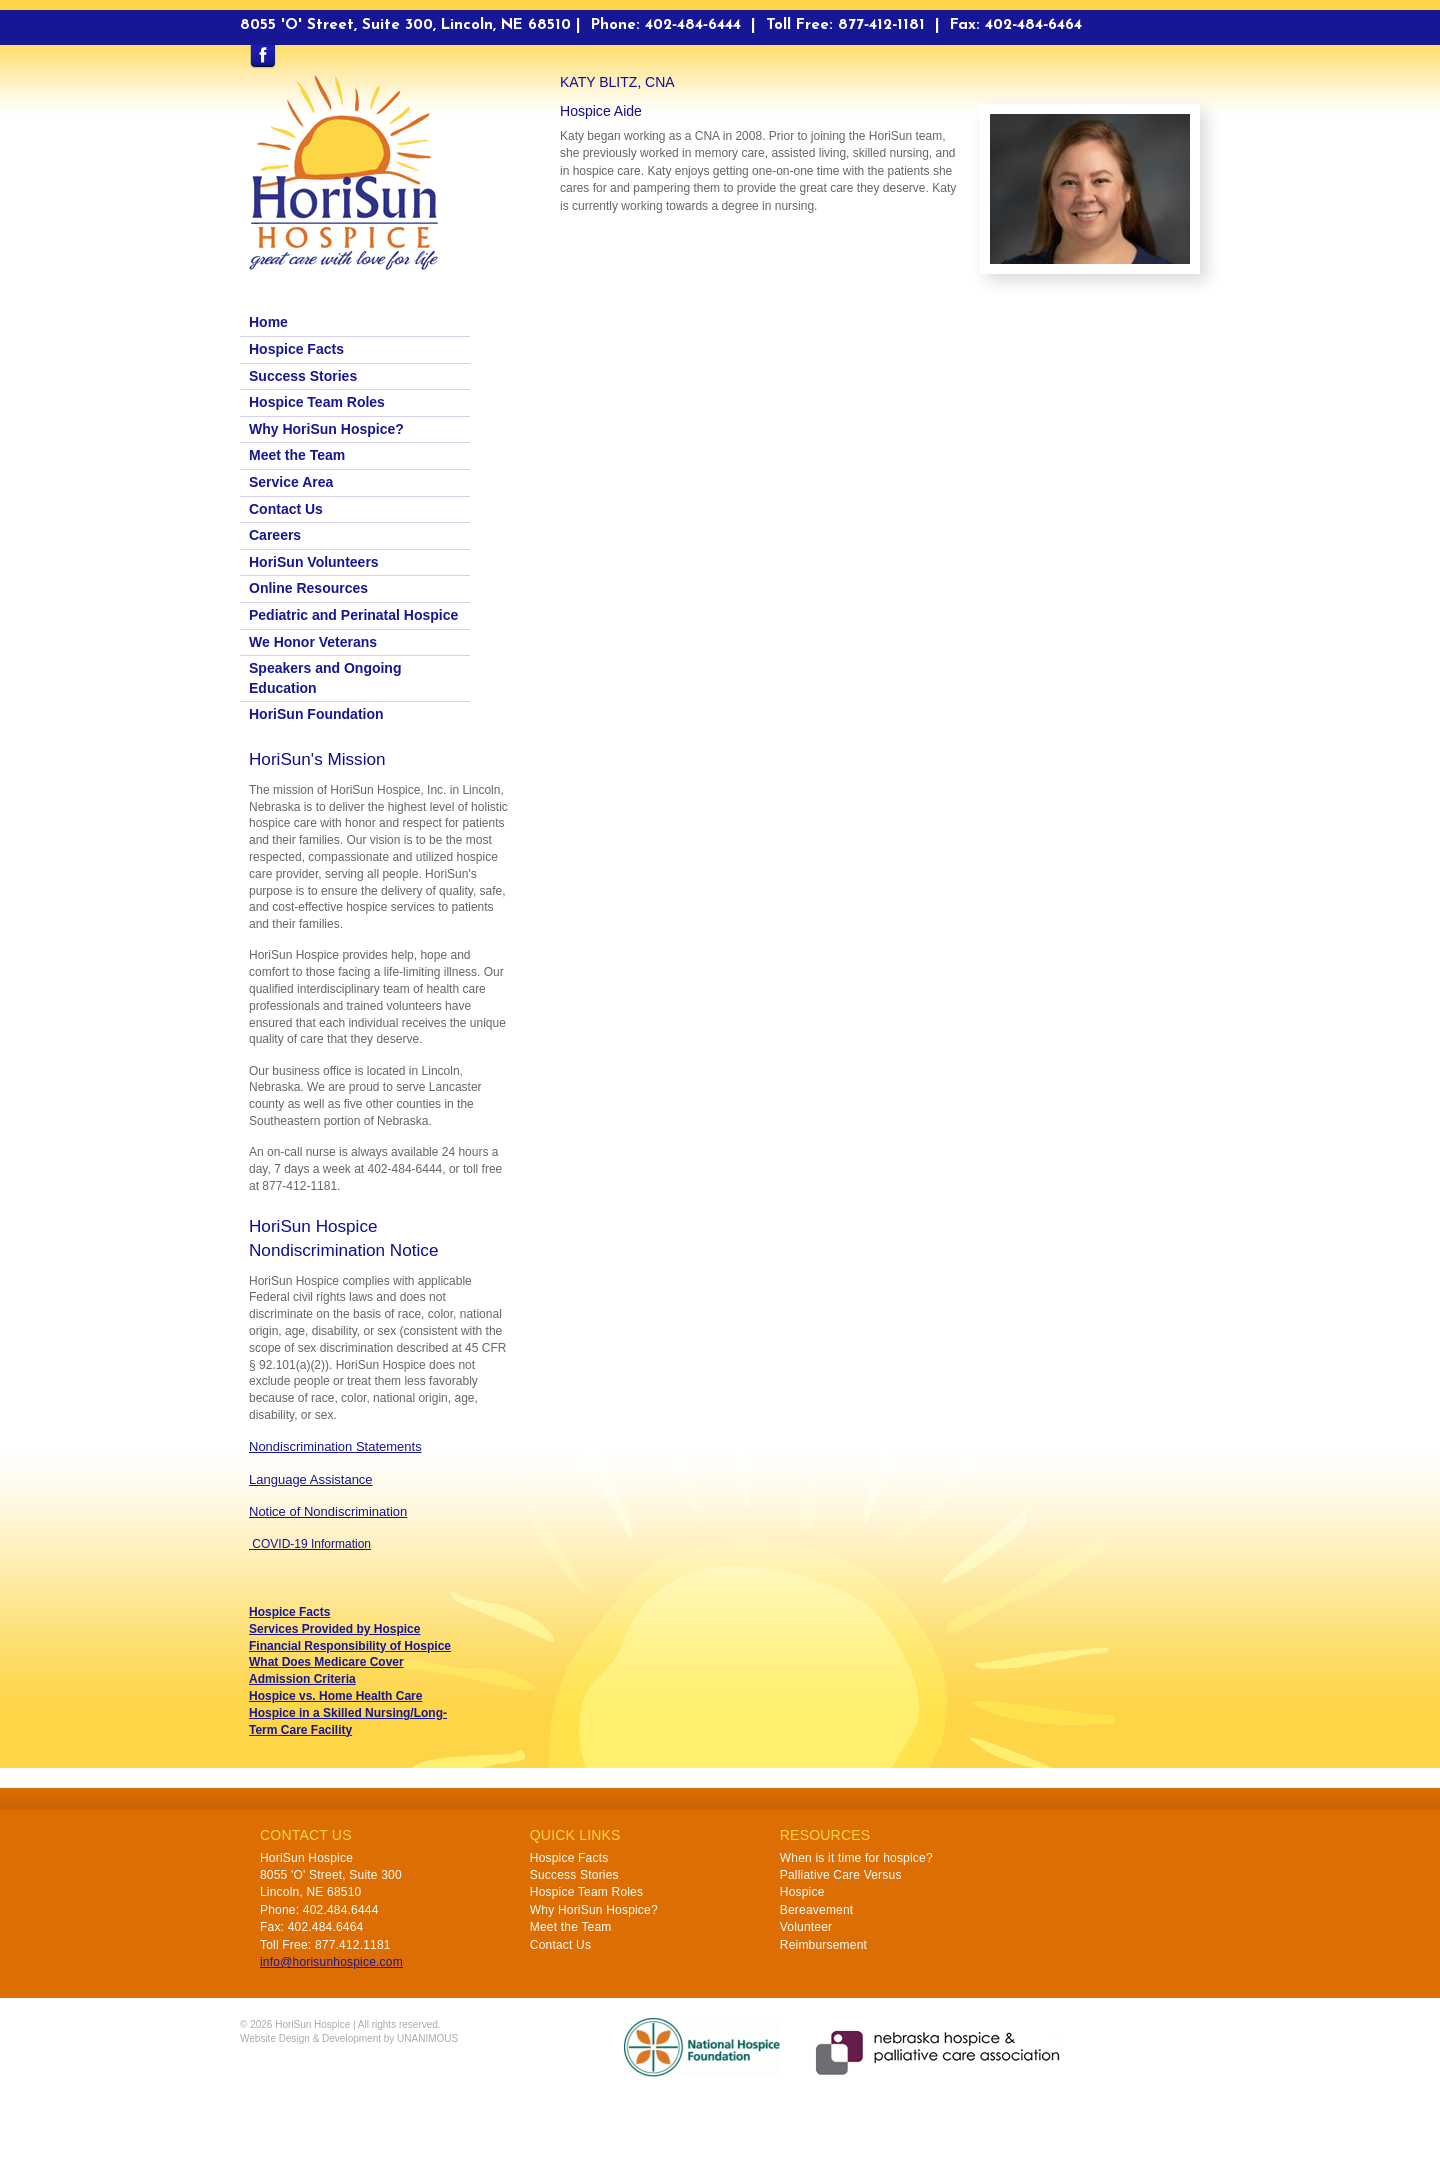  I want to click on When is it time for hospice?, so click(856, 1858).